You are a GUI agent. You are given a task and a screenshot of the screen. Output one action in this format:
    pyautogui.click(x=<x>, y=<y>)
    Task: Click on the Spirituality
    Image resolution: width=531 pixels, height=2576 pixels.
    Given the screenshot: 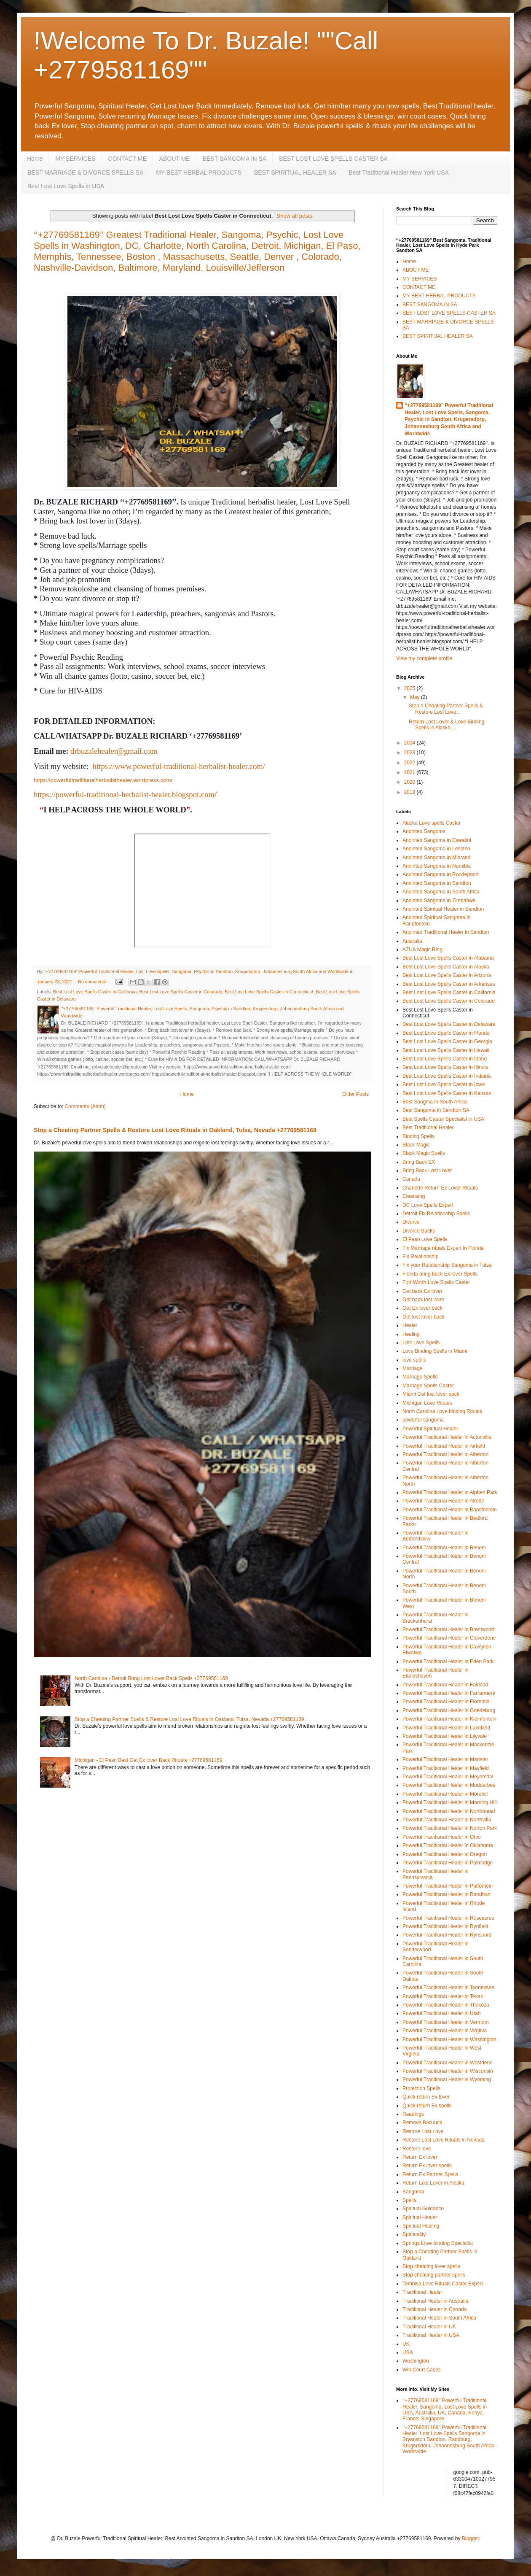 What is the action you would take?
    pyautogui.click(x=414, y=2234)
    